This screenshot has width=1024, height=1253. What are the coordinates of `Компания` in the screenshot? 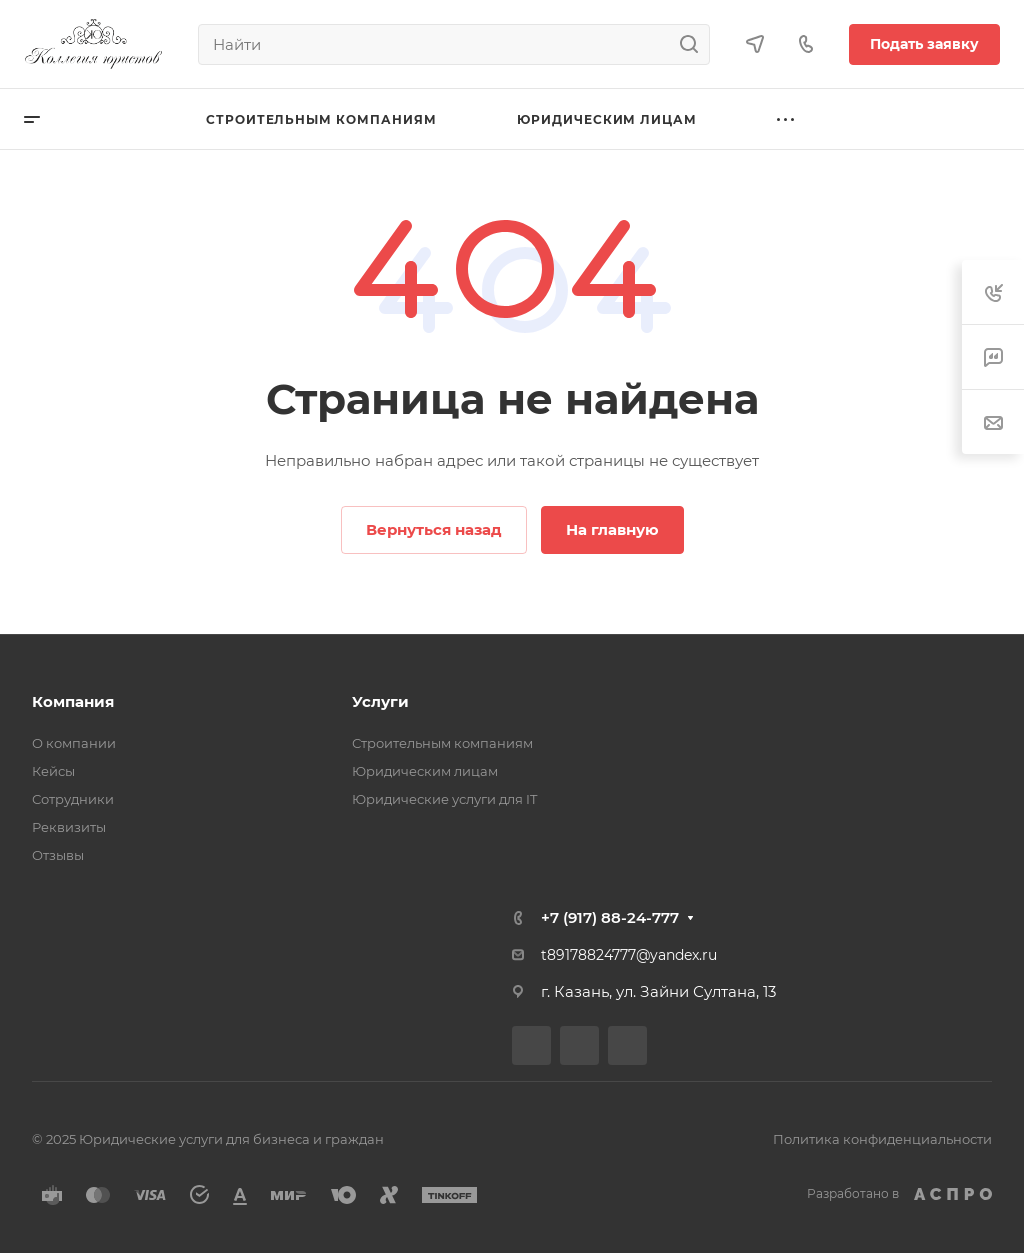 It's located at (73, 701).